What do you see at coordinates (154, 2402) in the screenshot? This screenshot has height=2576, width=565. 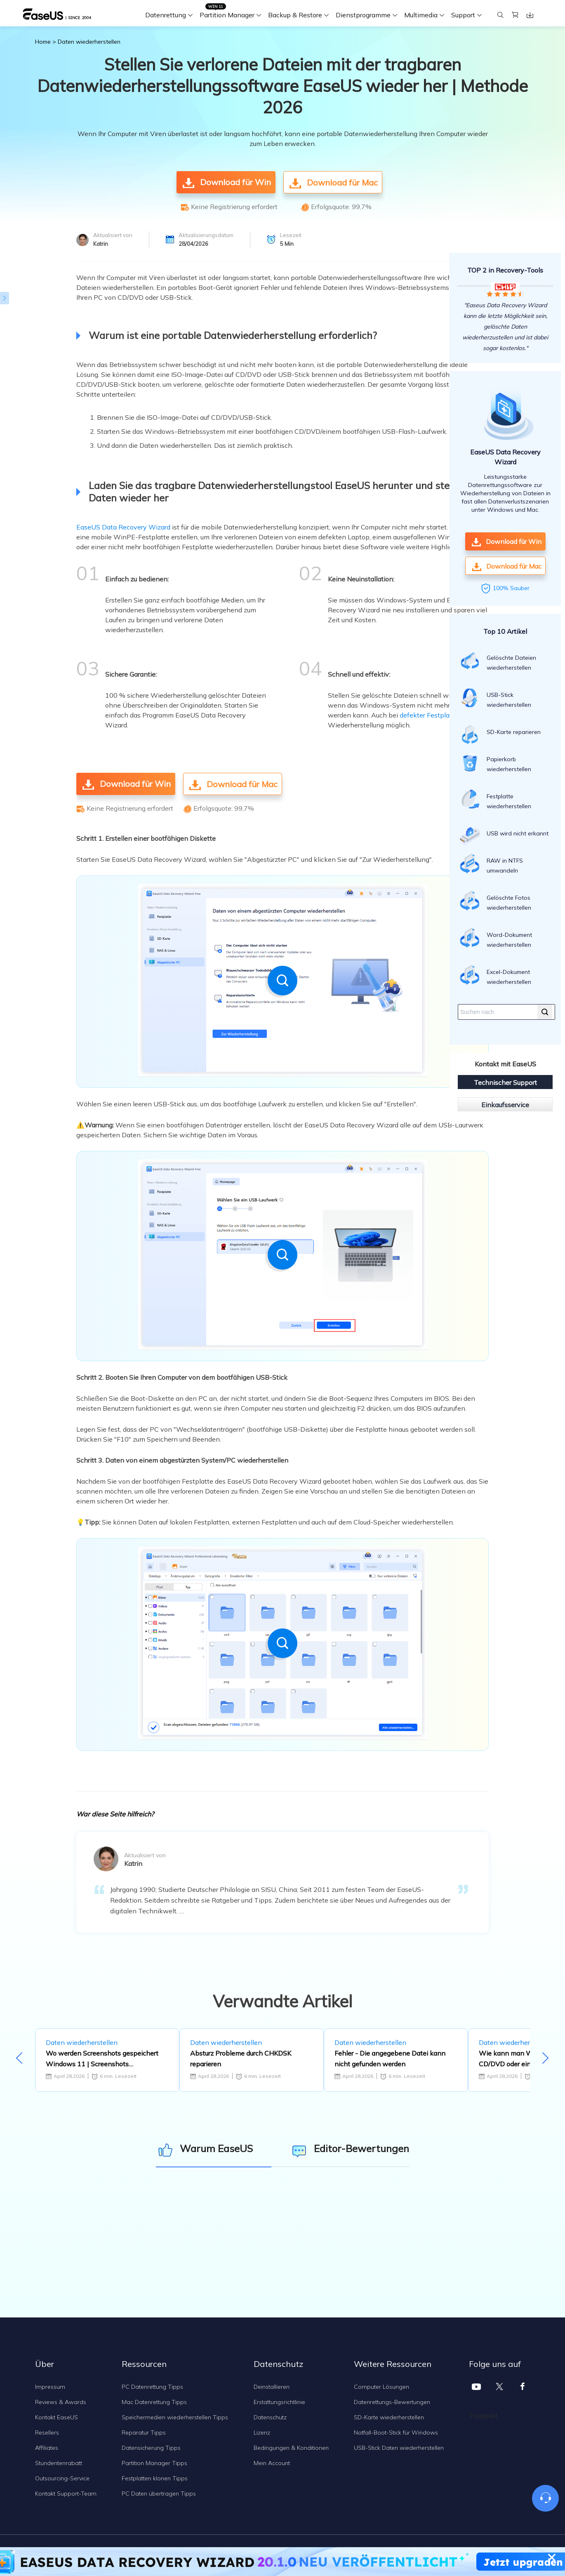 I see `Mac Datenrettung Tipps` at bounding box center [154, 2402].